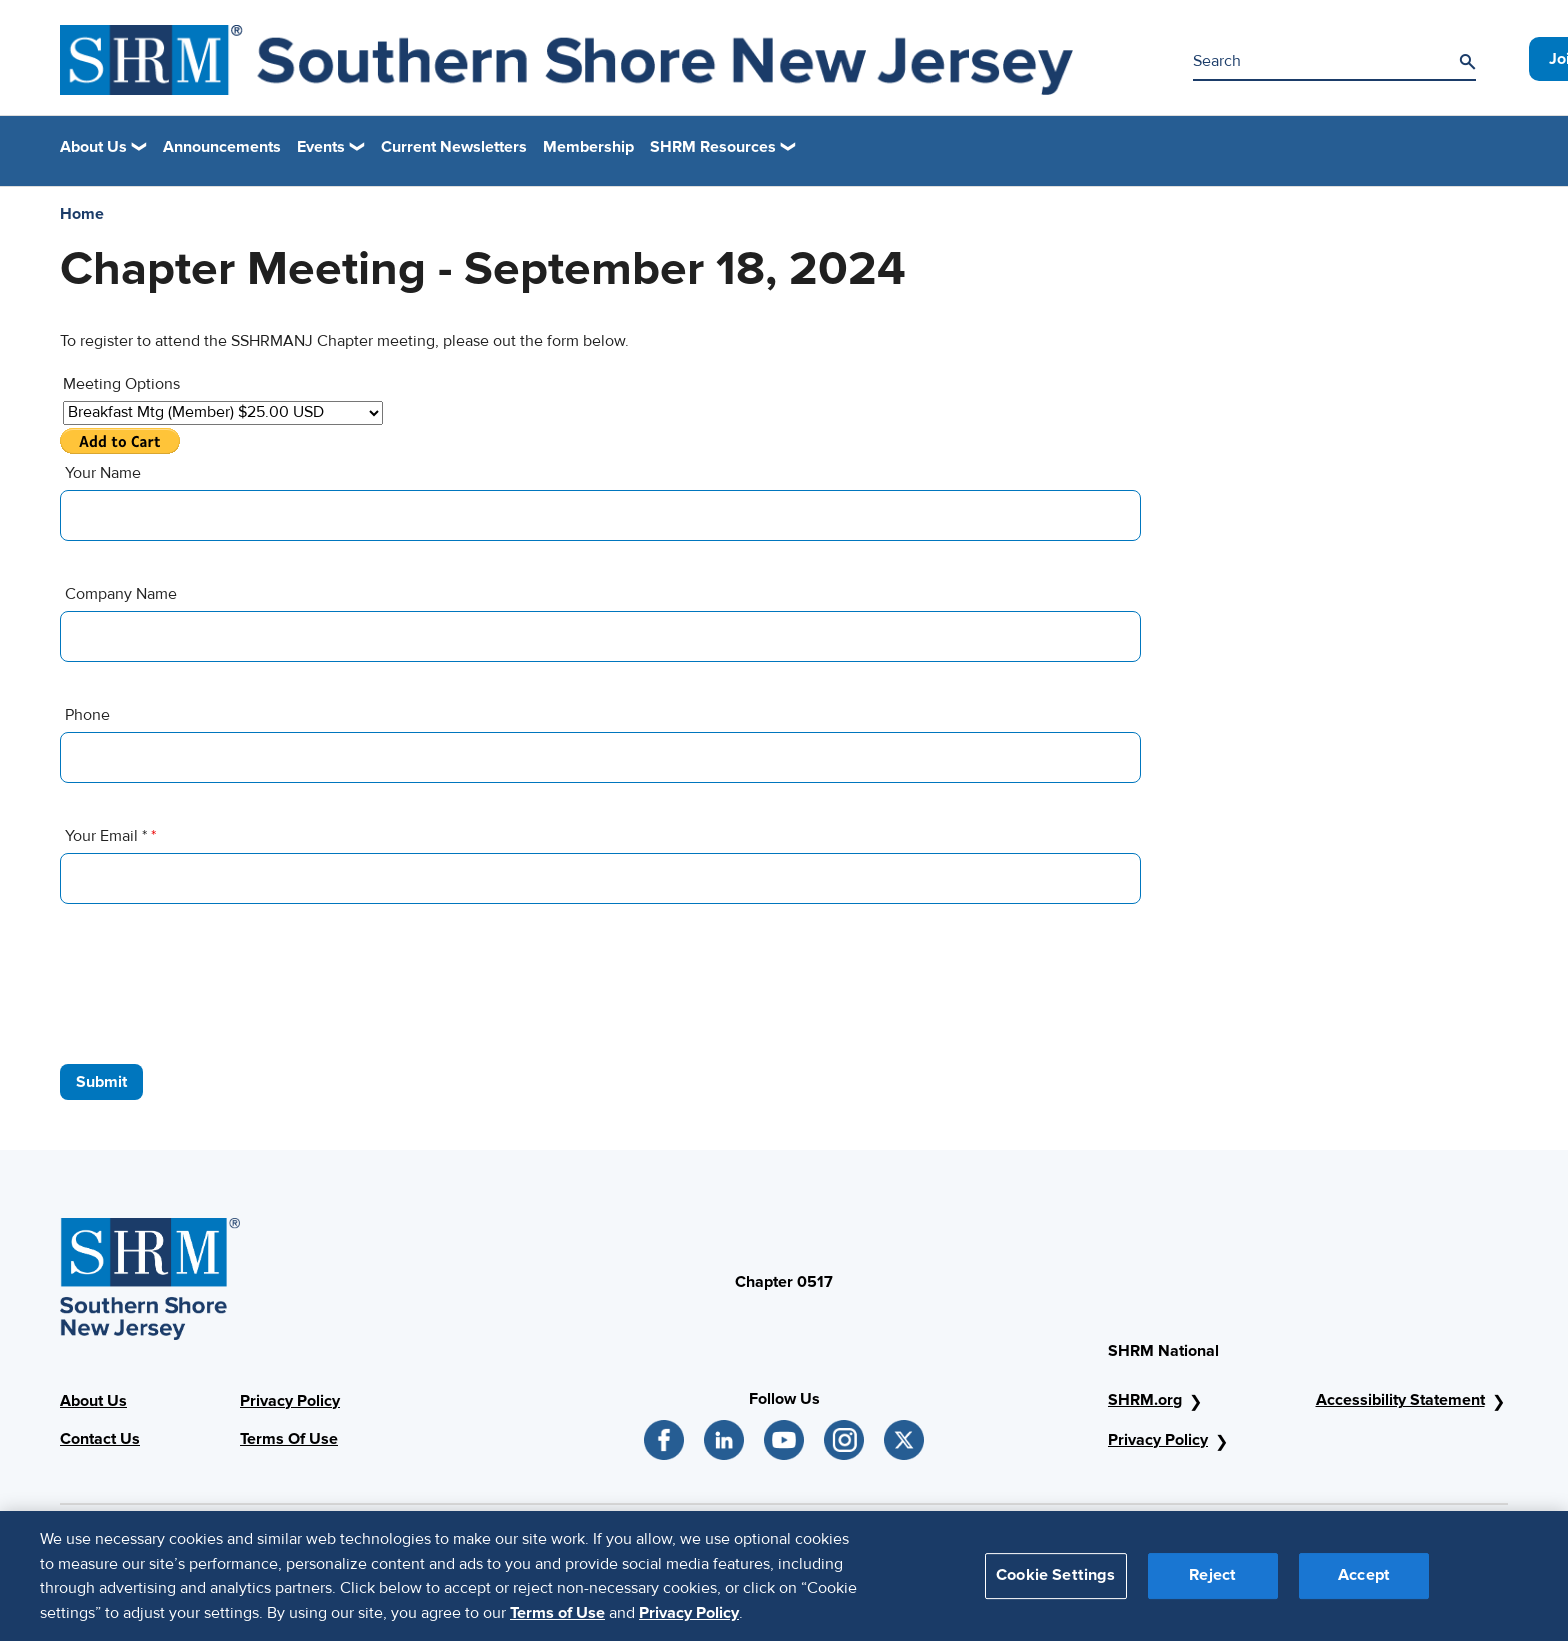  Describe the element at coordinates (454, 147) in the screenshot. I see `Current Newsletters [link]` at that location.